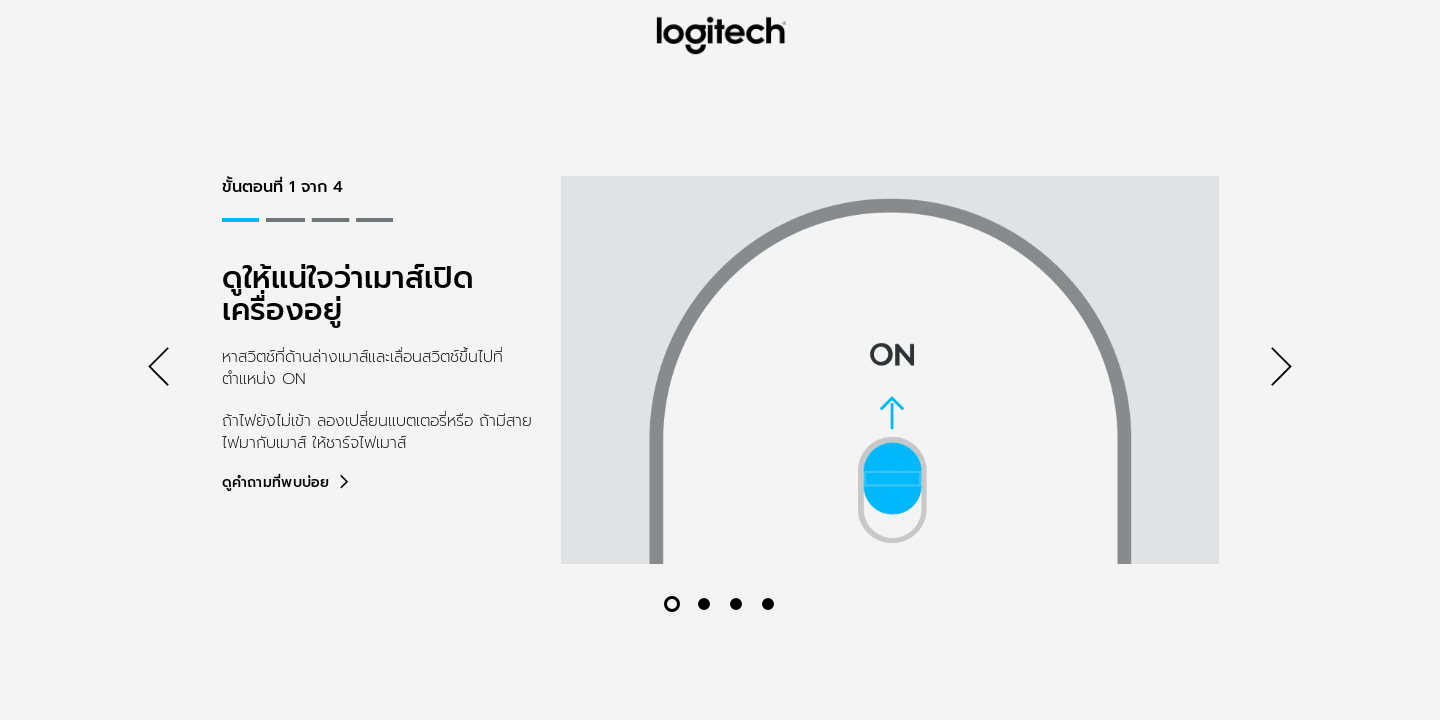 This screenshot has width=1440, height=720. Describe the element at coordinates (672, 604) in the screenshot. I see `[สไลด์ 1 จาก 4]` at that location.